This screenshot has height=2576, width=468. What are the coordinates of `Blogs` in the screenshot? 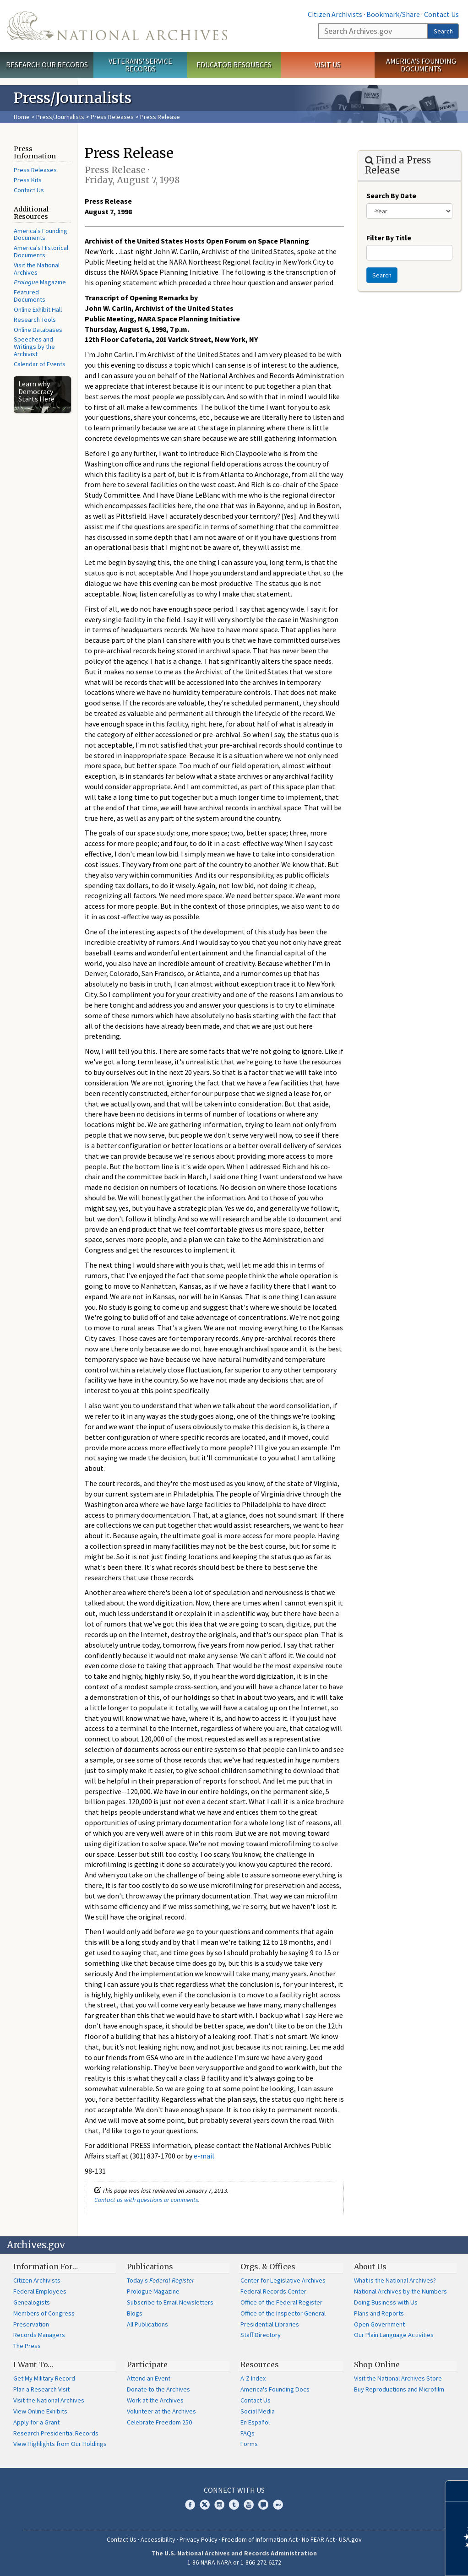 It's located at (134, 2313).